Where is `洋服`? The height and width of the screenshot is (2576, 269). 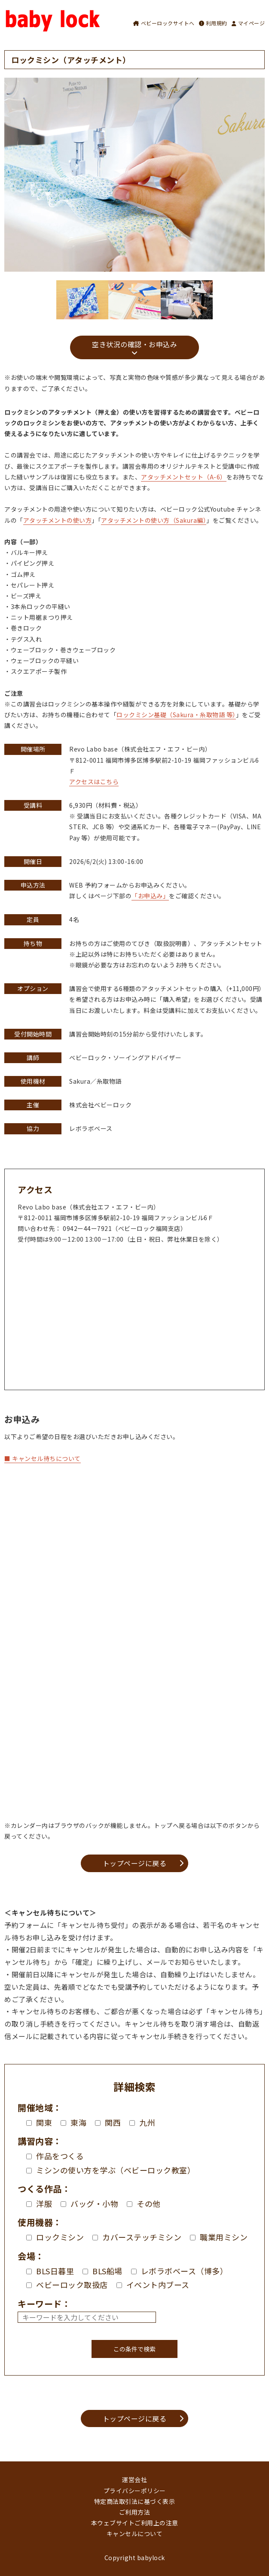 洋服 is located at coordinates (39, 2203).